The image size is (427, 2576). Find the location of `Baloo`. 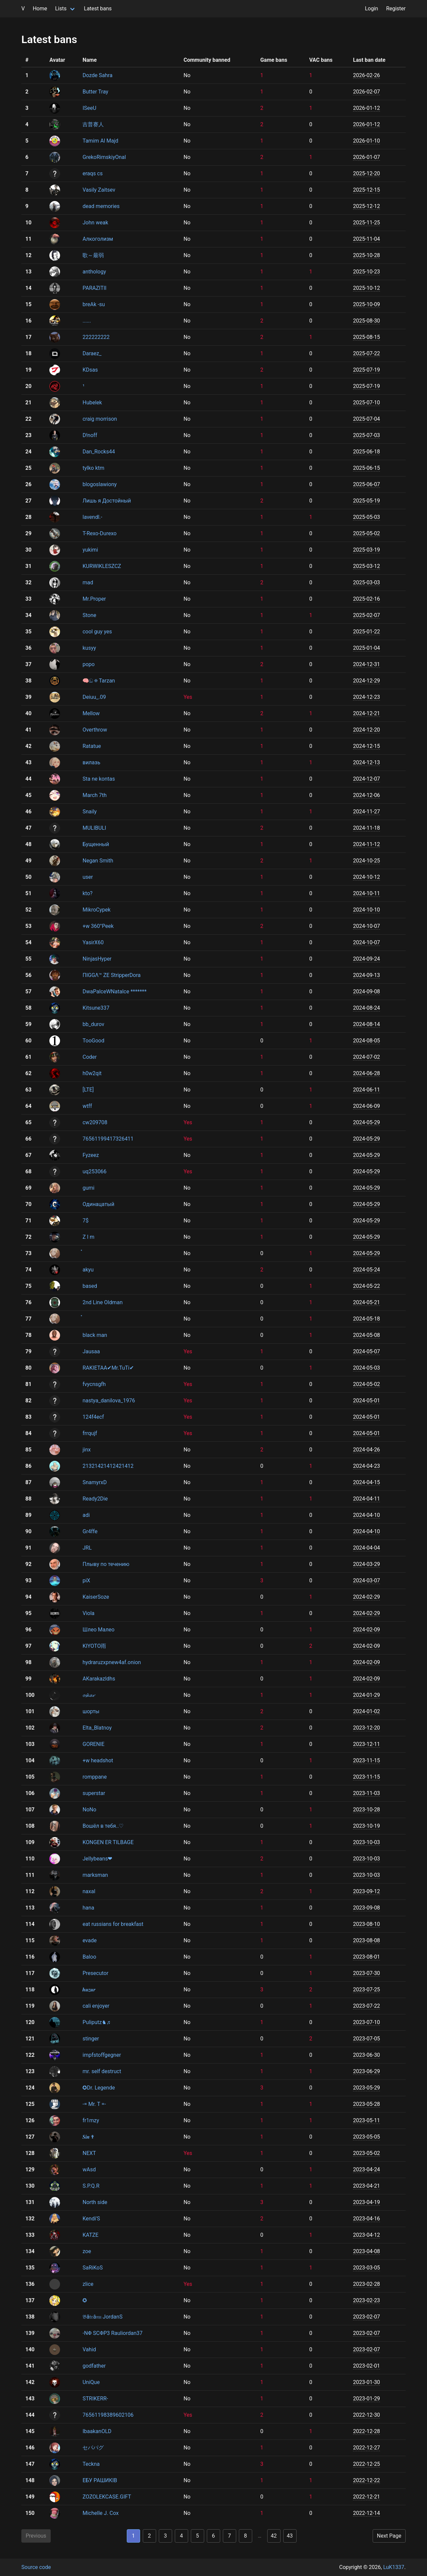

Baloo is located at coordinates (89, 1957).